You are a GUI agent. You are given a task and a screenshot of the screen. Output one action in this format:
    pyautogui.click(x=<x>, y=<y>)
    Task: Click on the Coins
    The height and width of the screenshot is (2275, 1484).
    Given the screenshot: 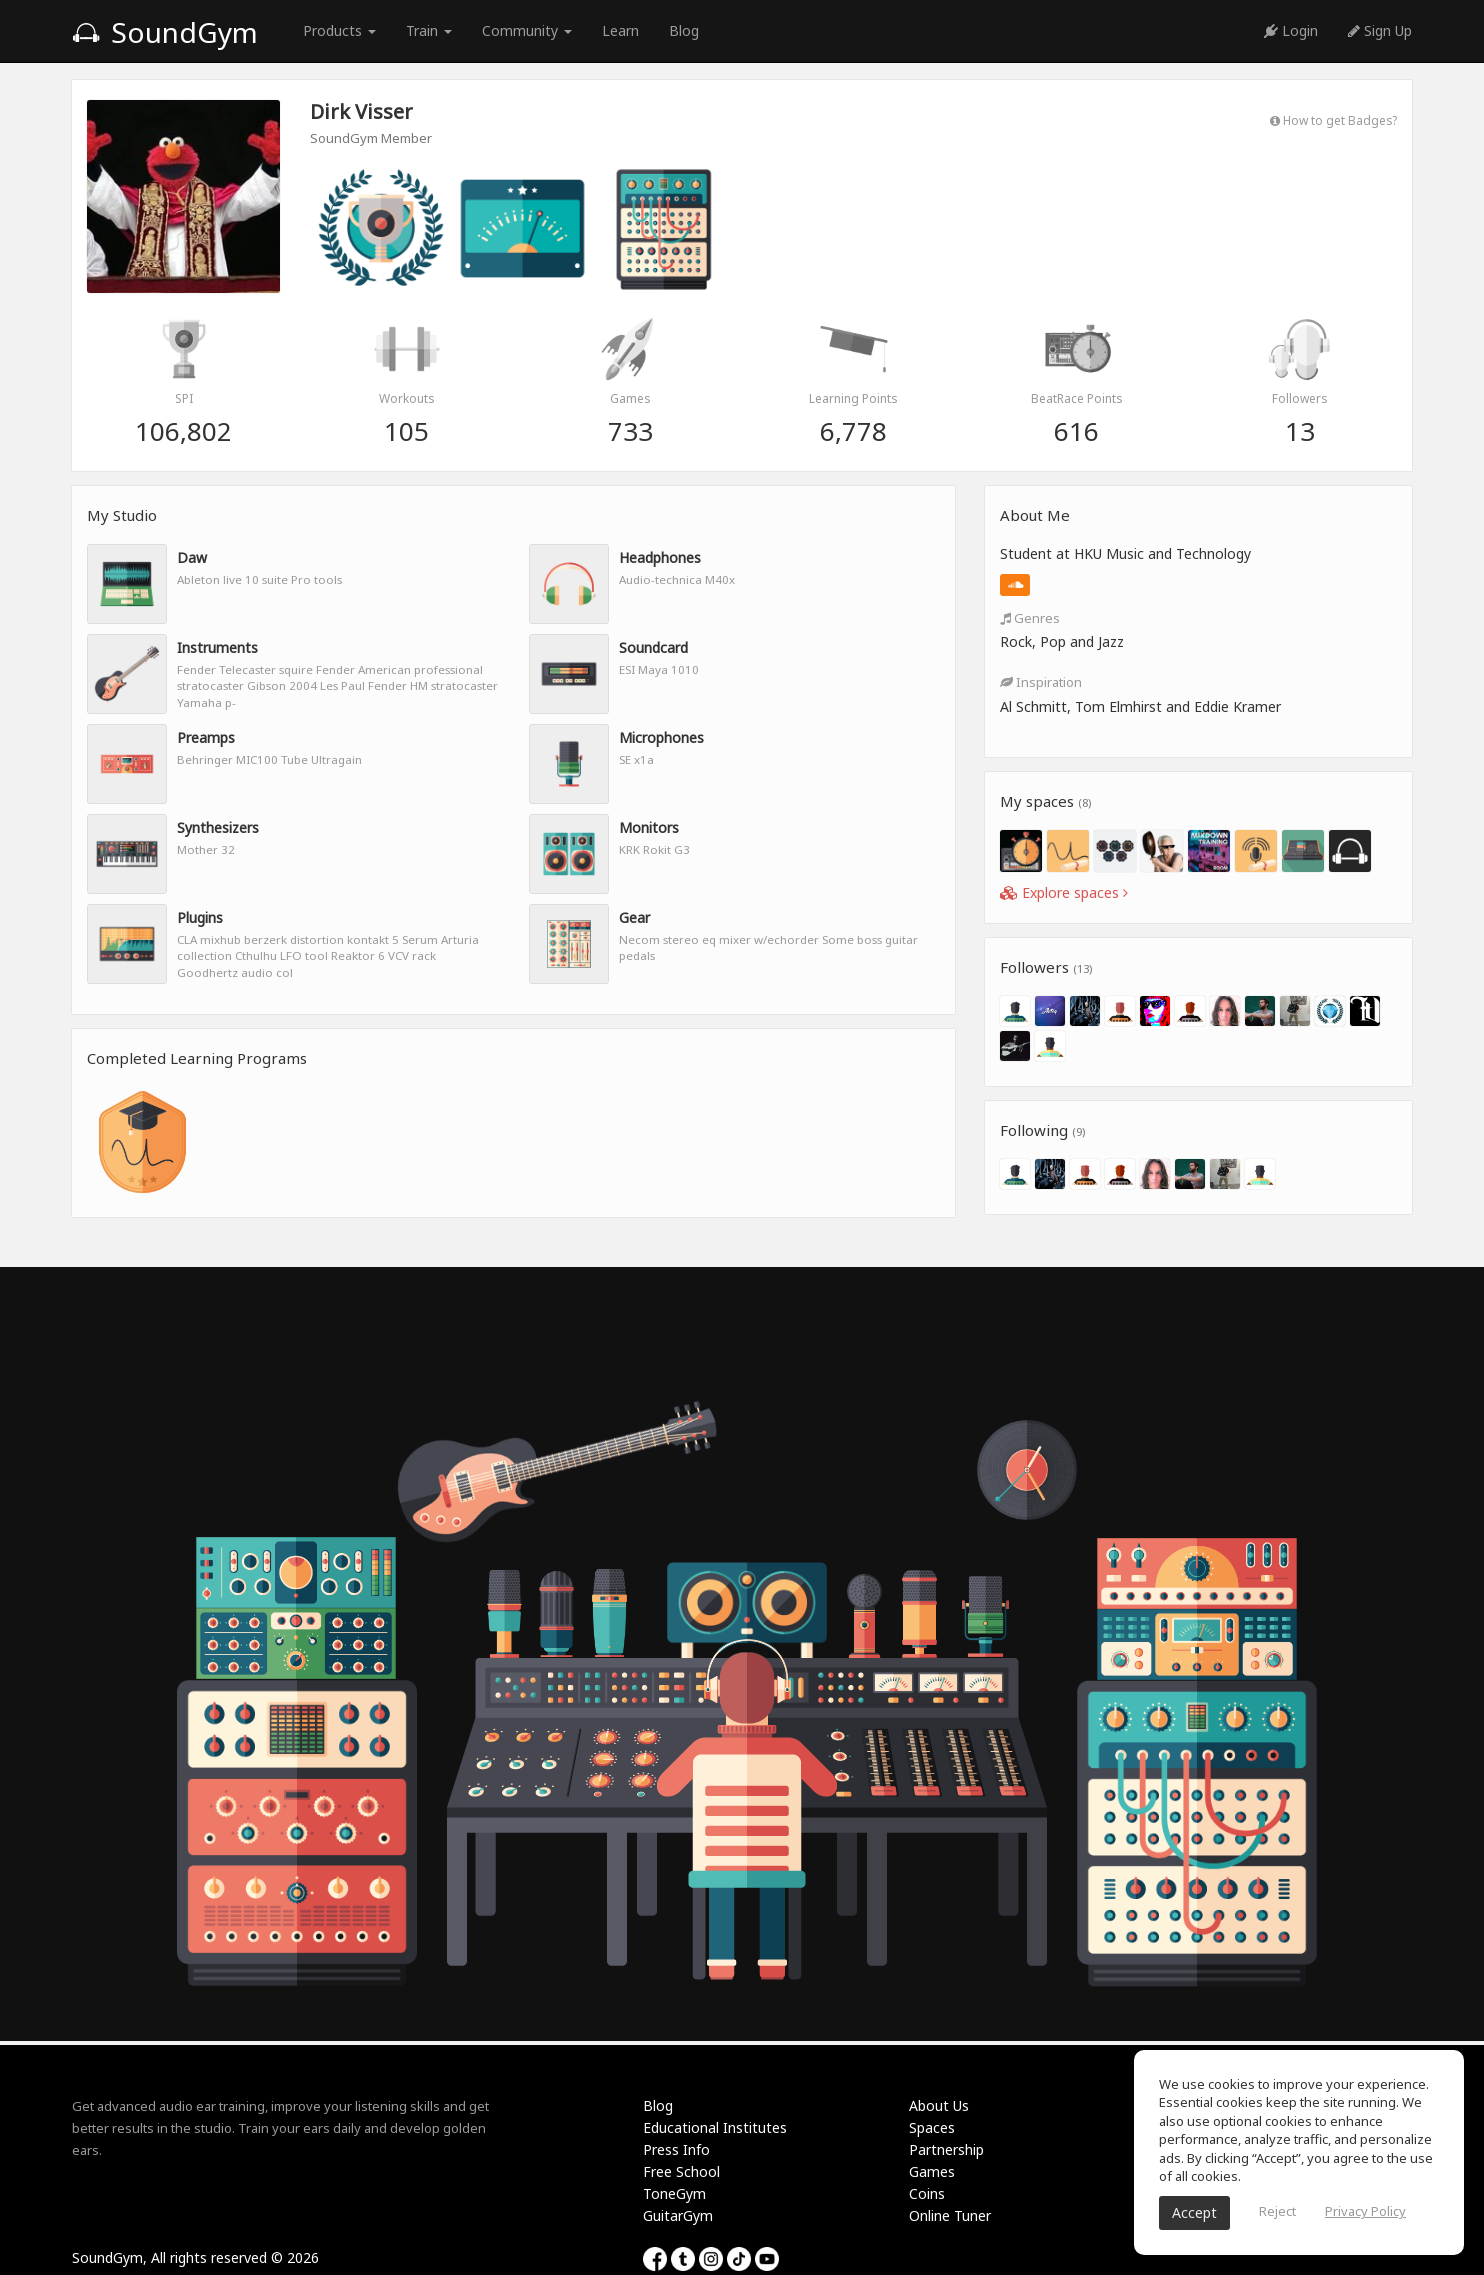 What is the action you would take?
    pyautogui.click(x=927, y=2193)
    